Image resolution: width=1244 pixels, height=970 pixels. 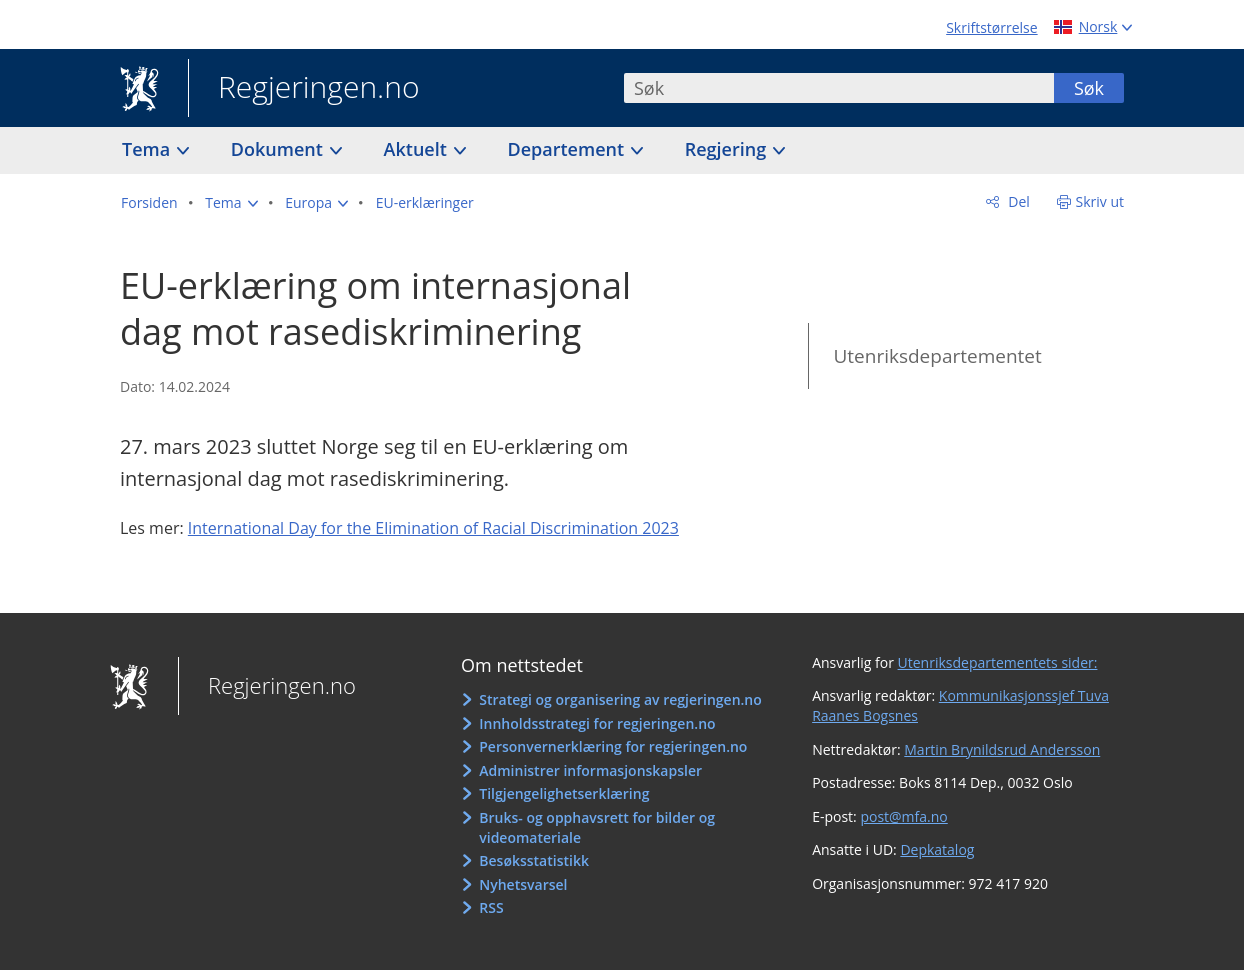 What do you see at coordinates (1002, 749) in the screenshot?
I see `Martin Brynildsrud Andersson` at bounding box center [1002, 749].